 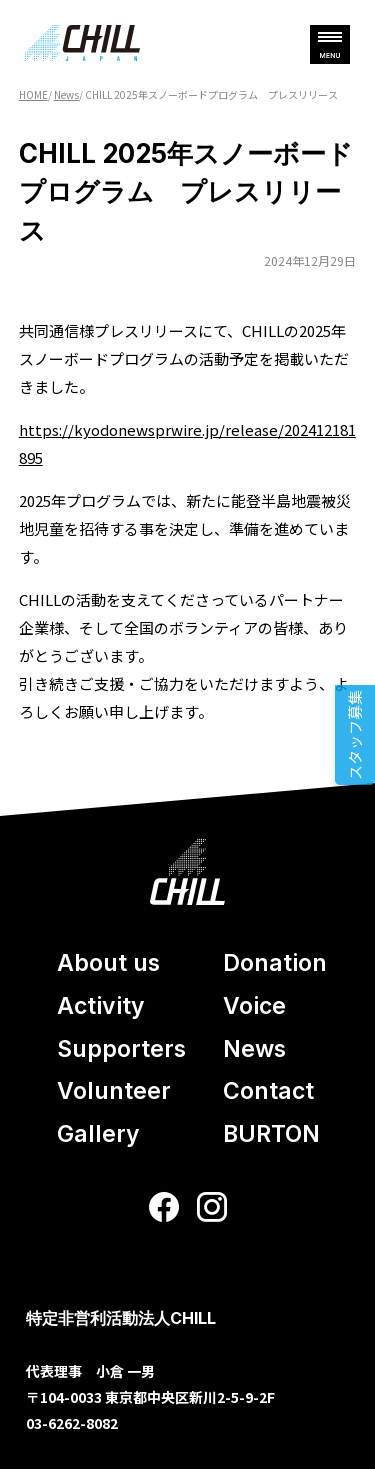 I want to click on About us, so click(x=108, y=963).